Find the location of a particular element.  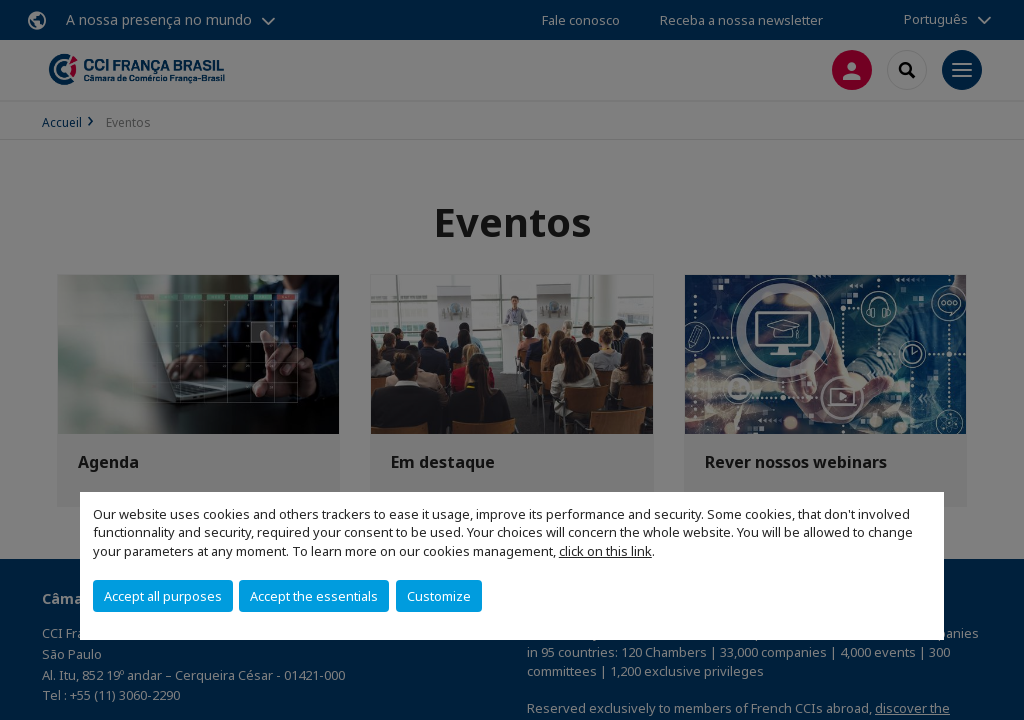

Customize is located at coordinates (439, 596).